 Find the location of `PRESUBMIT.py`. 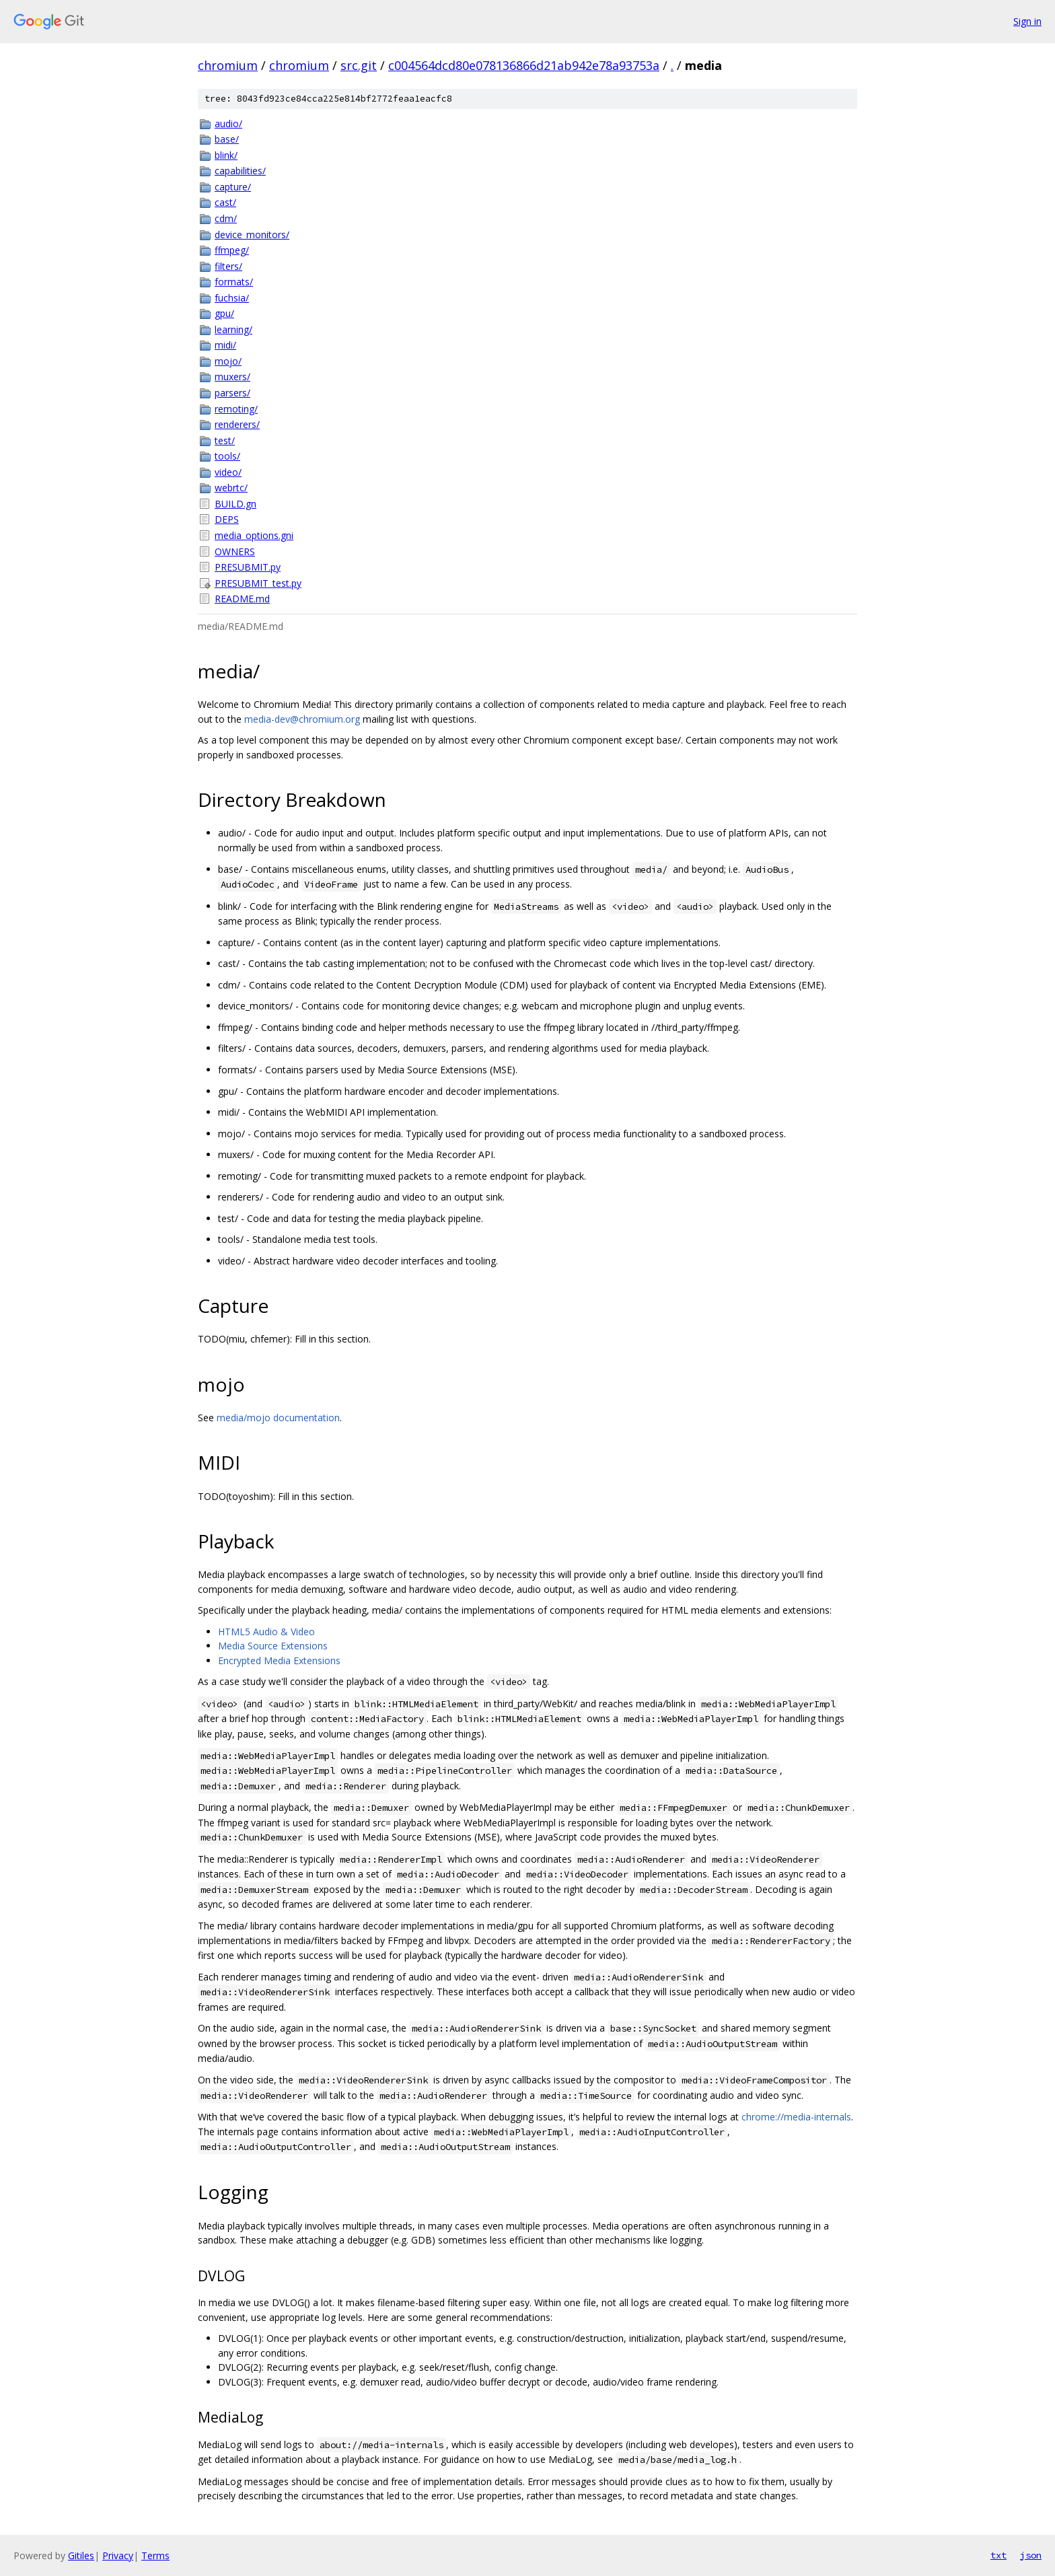

PRESUBMIT.py is located at coordinates (248, 567).